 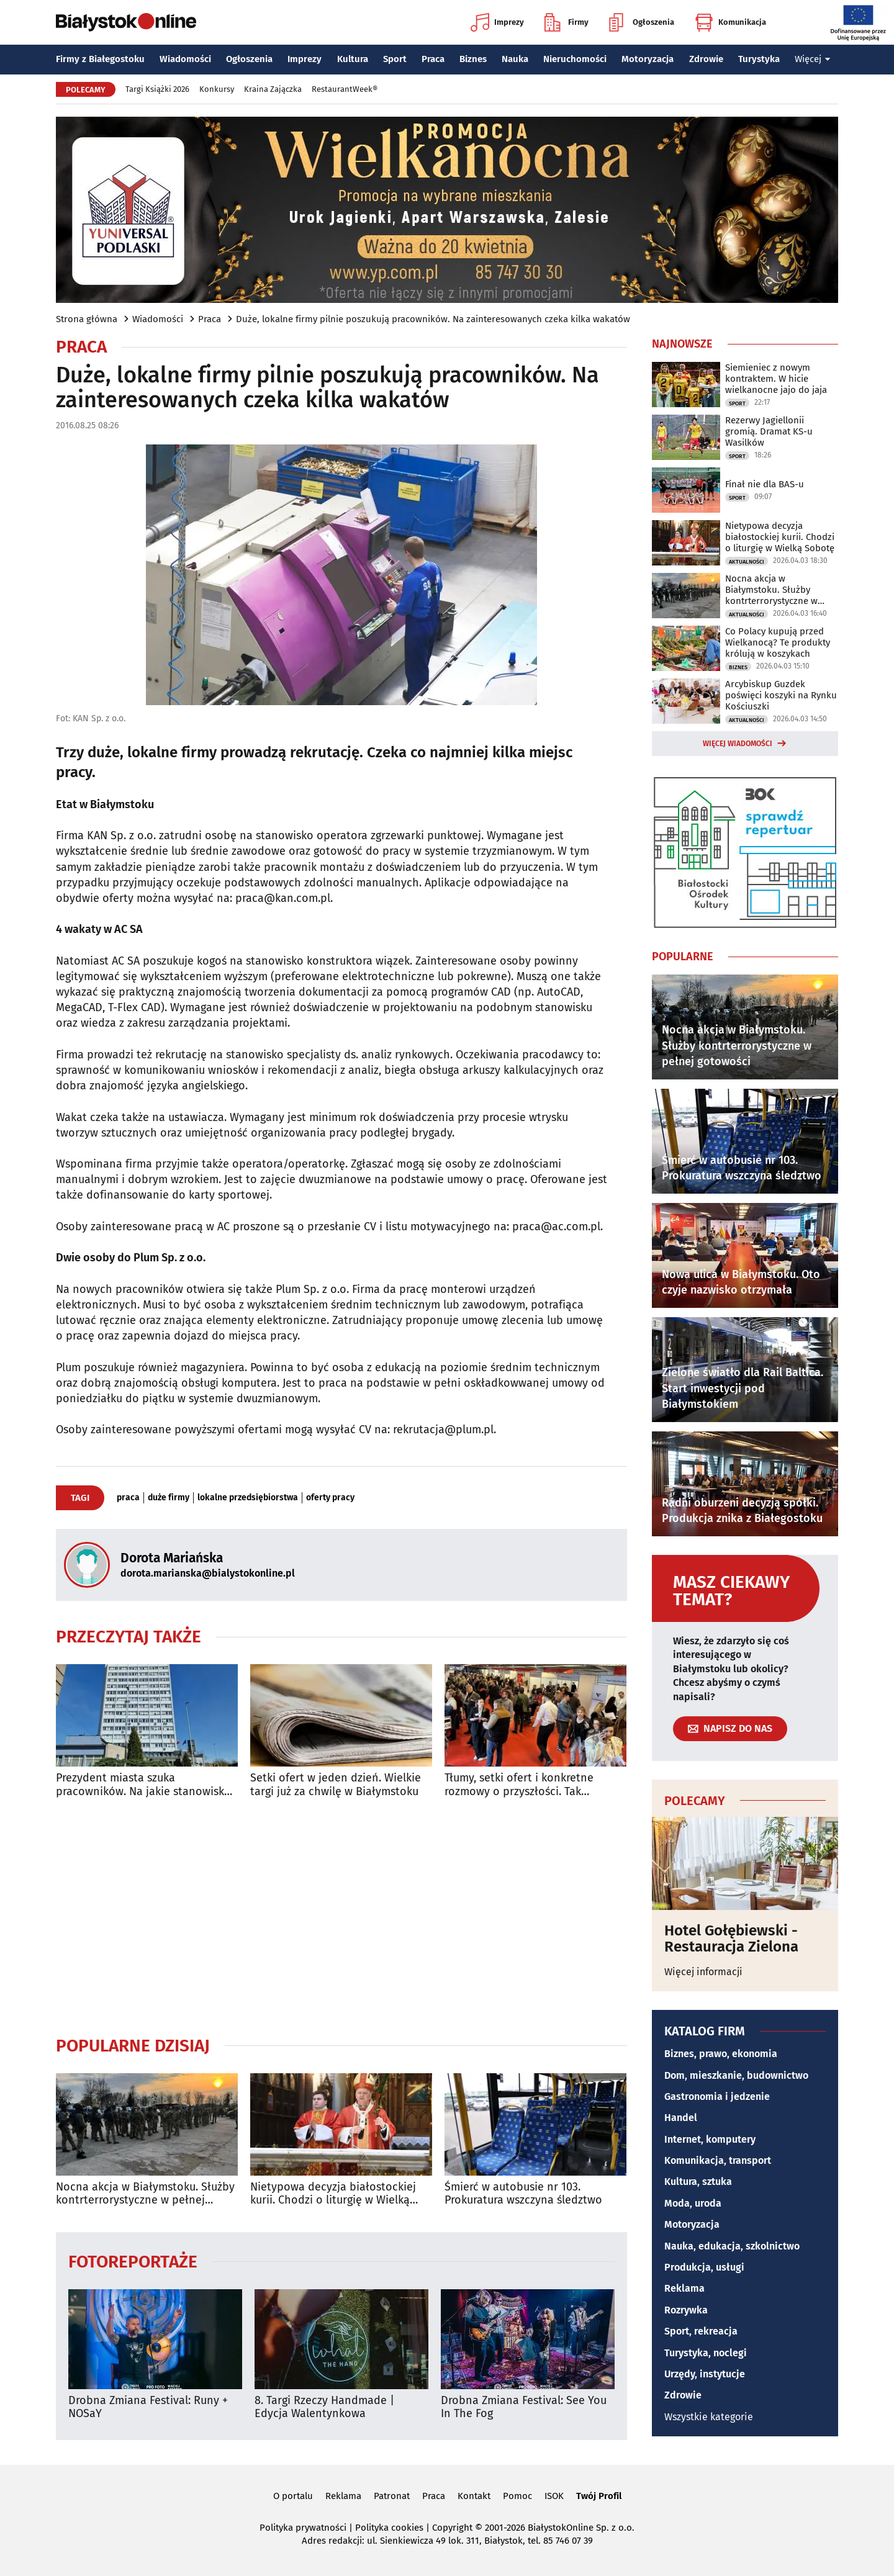 What do you see at coordinates (185, 59) in the screenshot?
I see `Wiadomości` at bounding box center [185, 59].